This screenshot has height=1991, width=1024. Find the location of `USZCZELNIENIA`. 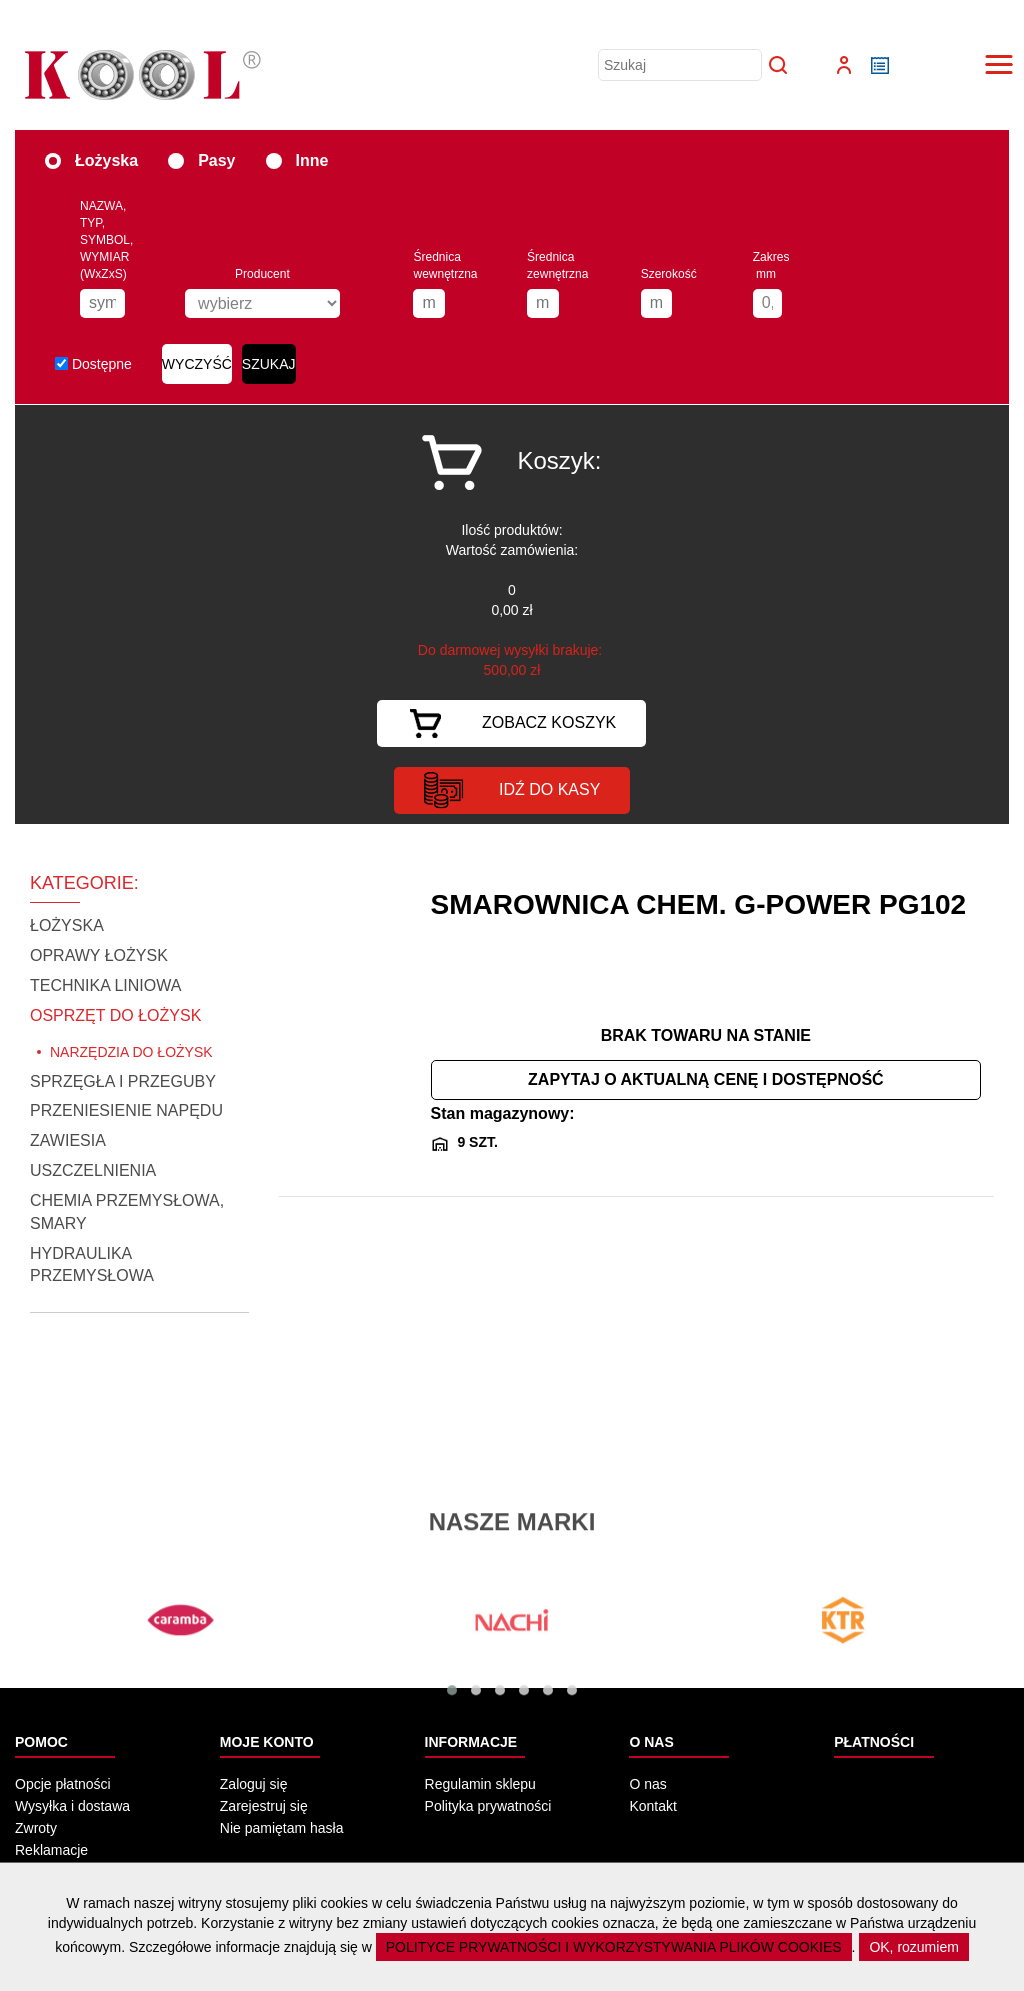

USZCZELNIENIA is located at coordinates (93, 1170).